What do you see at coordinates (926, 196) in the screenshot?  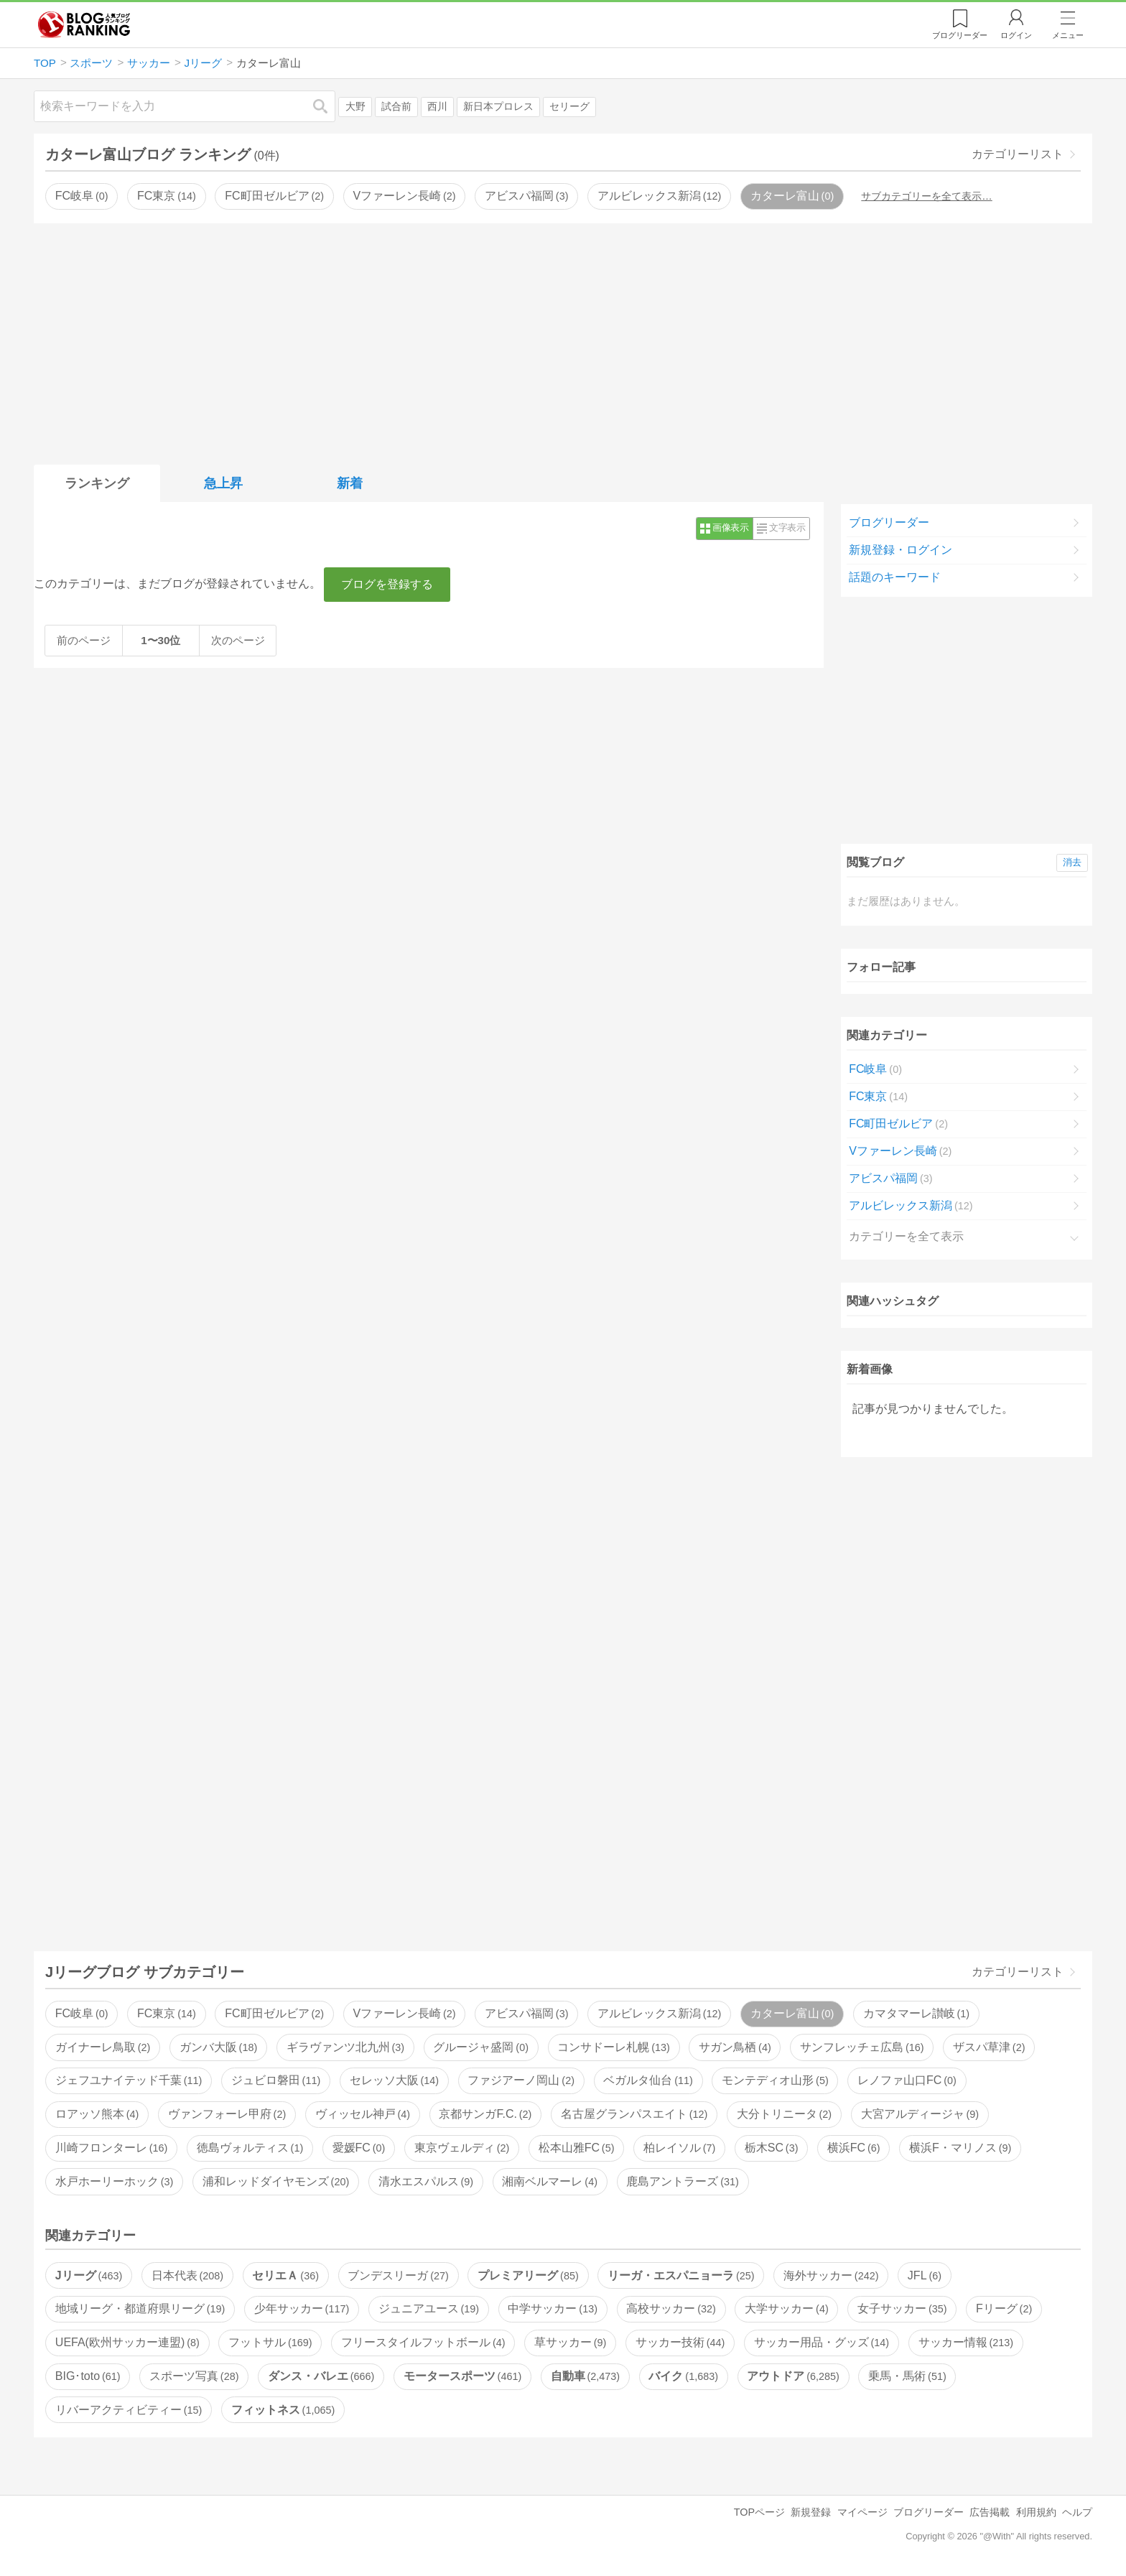 I see `サブカテゴリーを全て表示…` at bounding box center [926, 196].